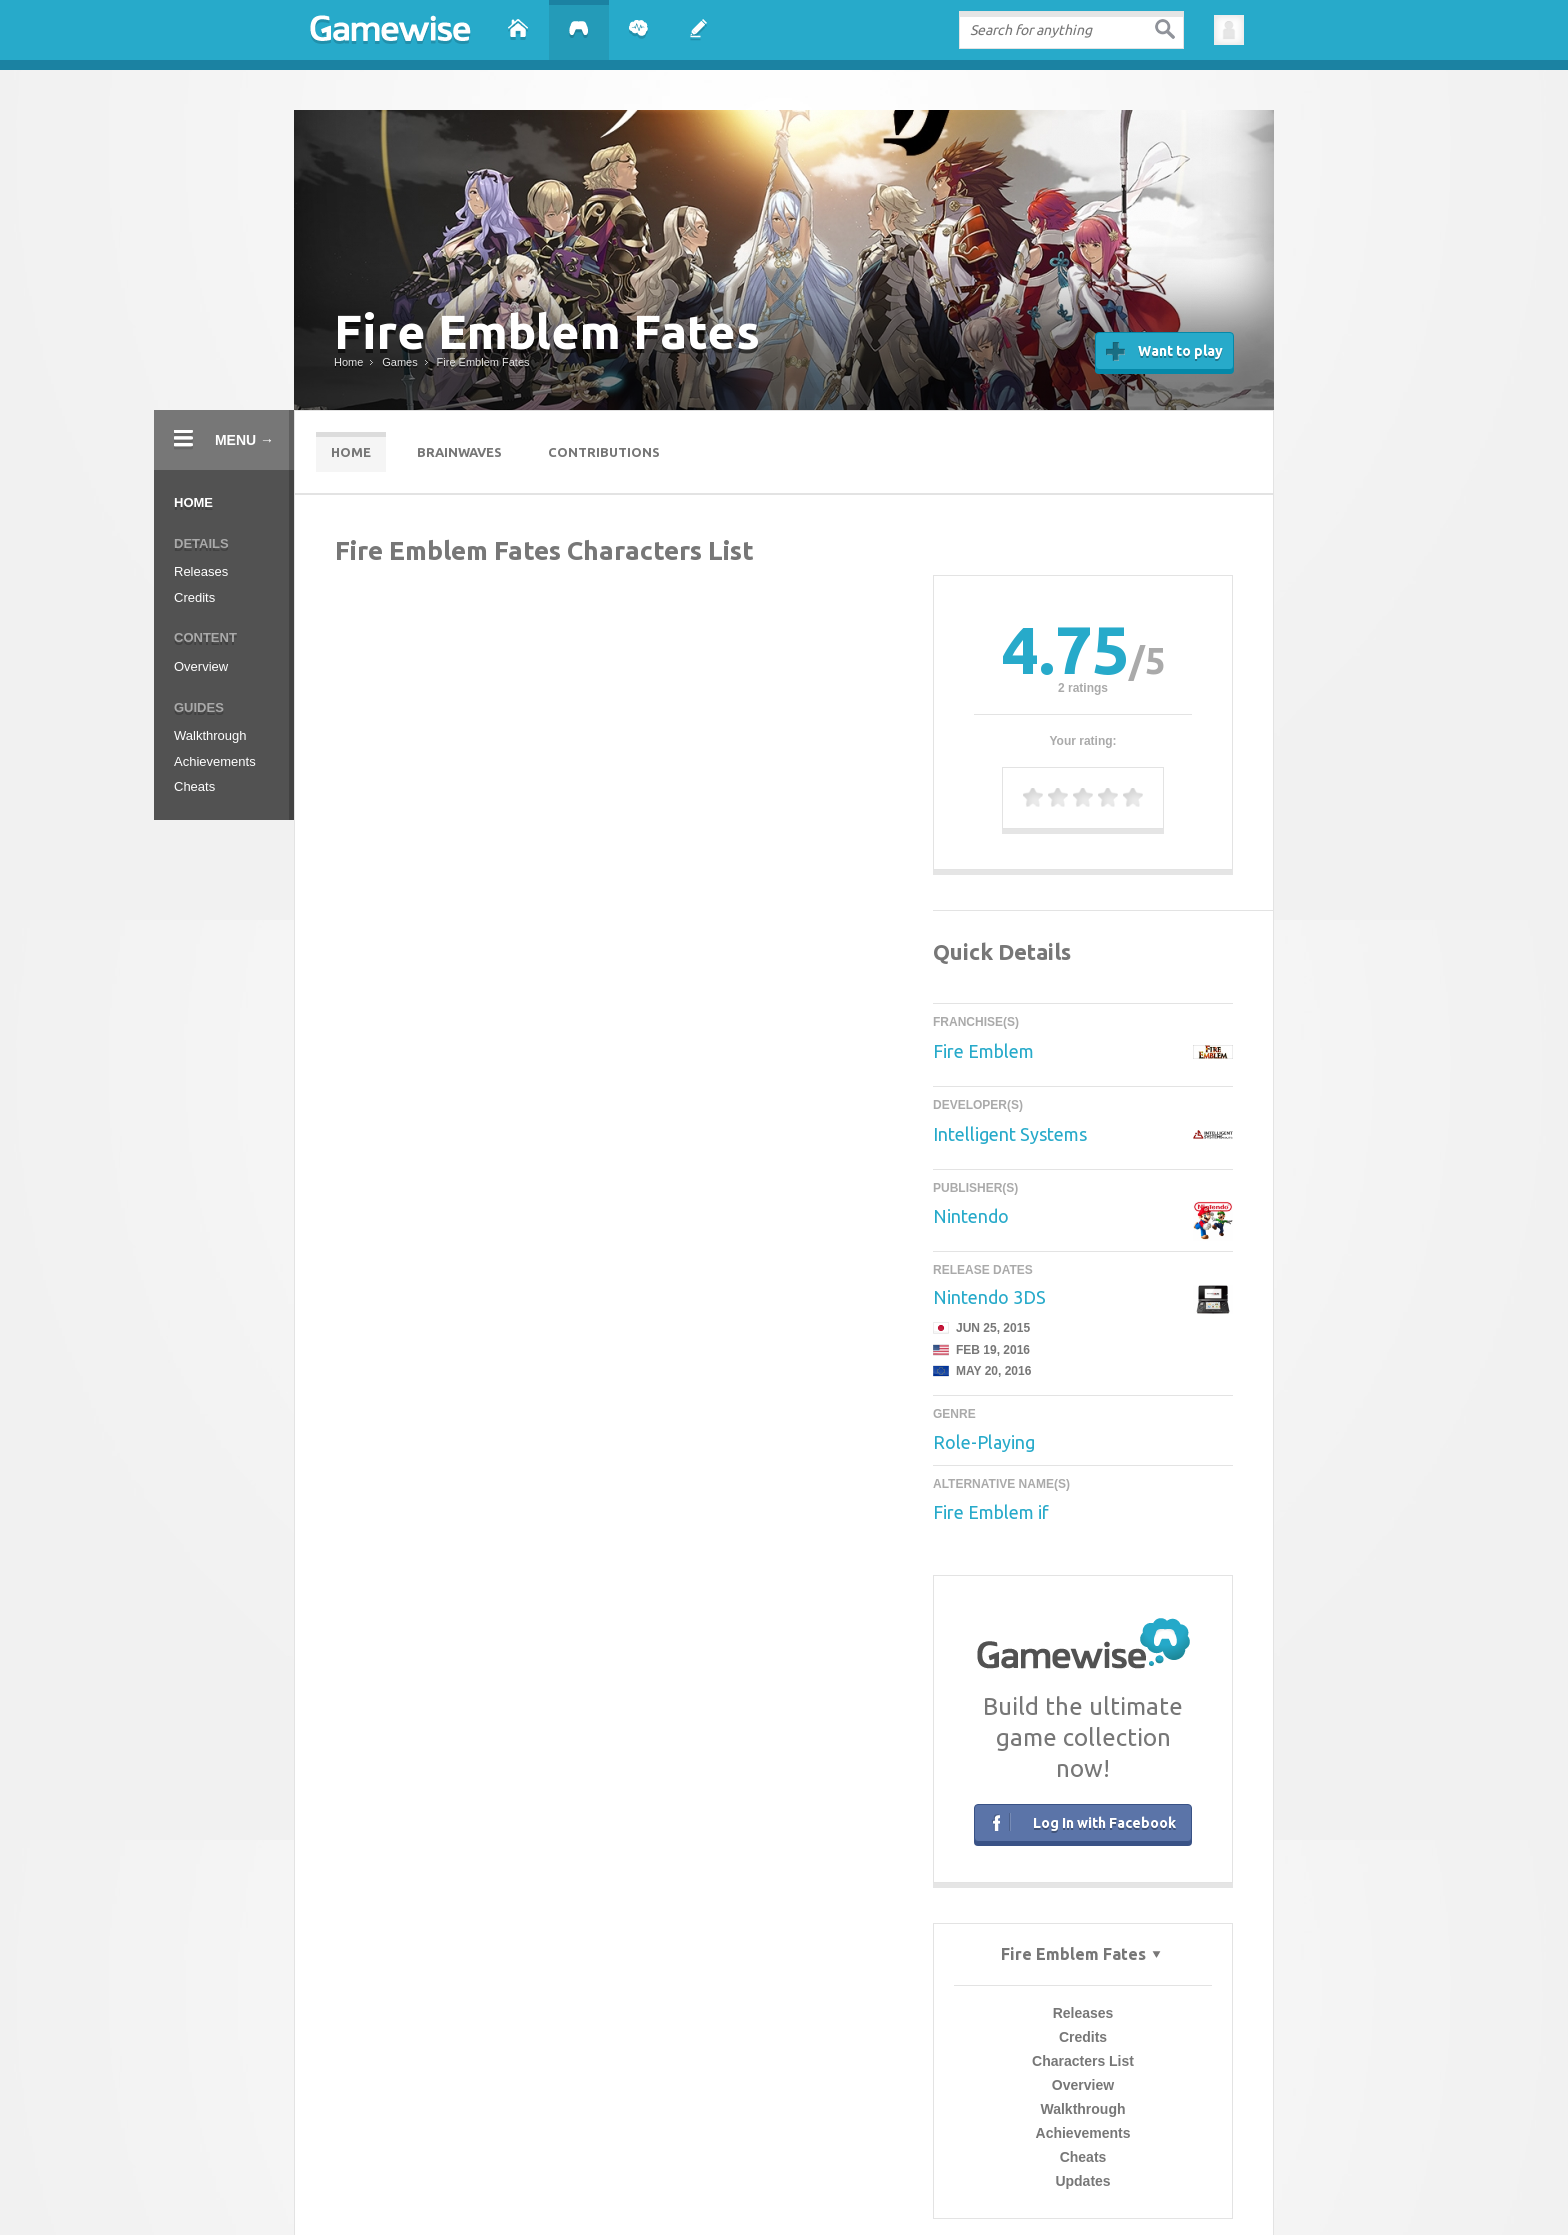  Describe the element at coordinates (657, 2187) in the screenshot. I see `GTA` at that location.